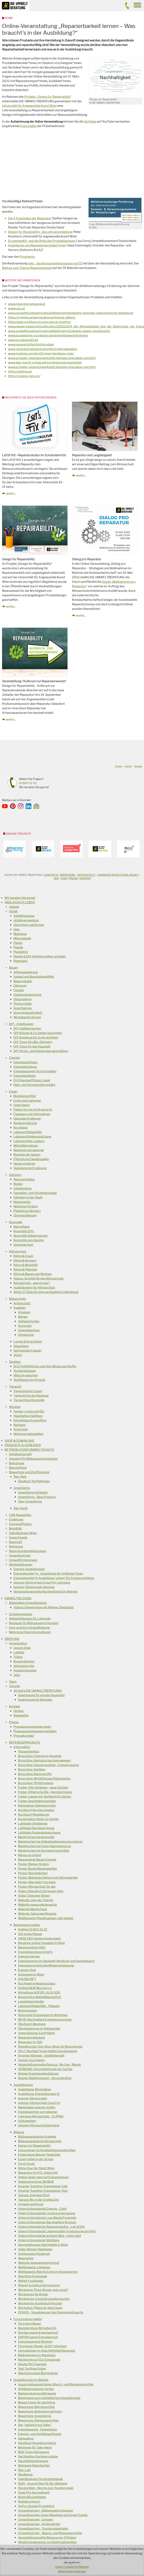 The width and height of the screenshot is (144, 2576). What do you see at coordinates (23, 999) in the screenshot?
I see `Heizsysteme` at bounding box center [23, 999].